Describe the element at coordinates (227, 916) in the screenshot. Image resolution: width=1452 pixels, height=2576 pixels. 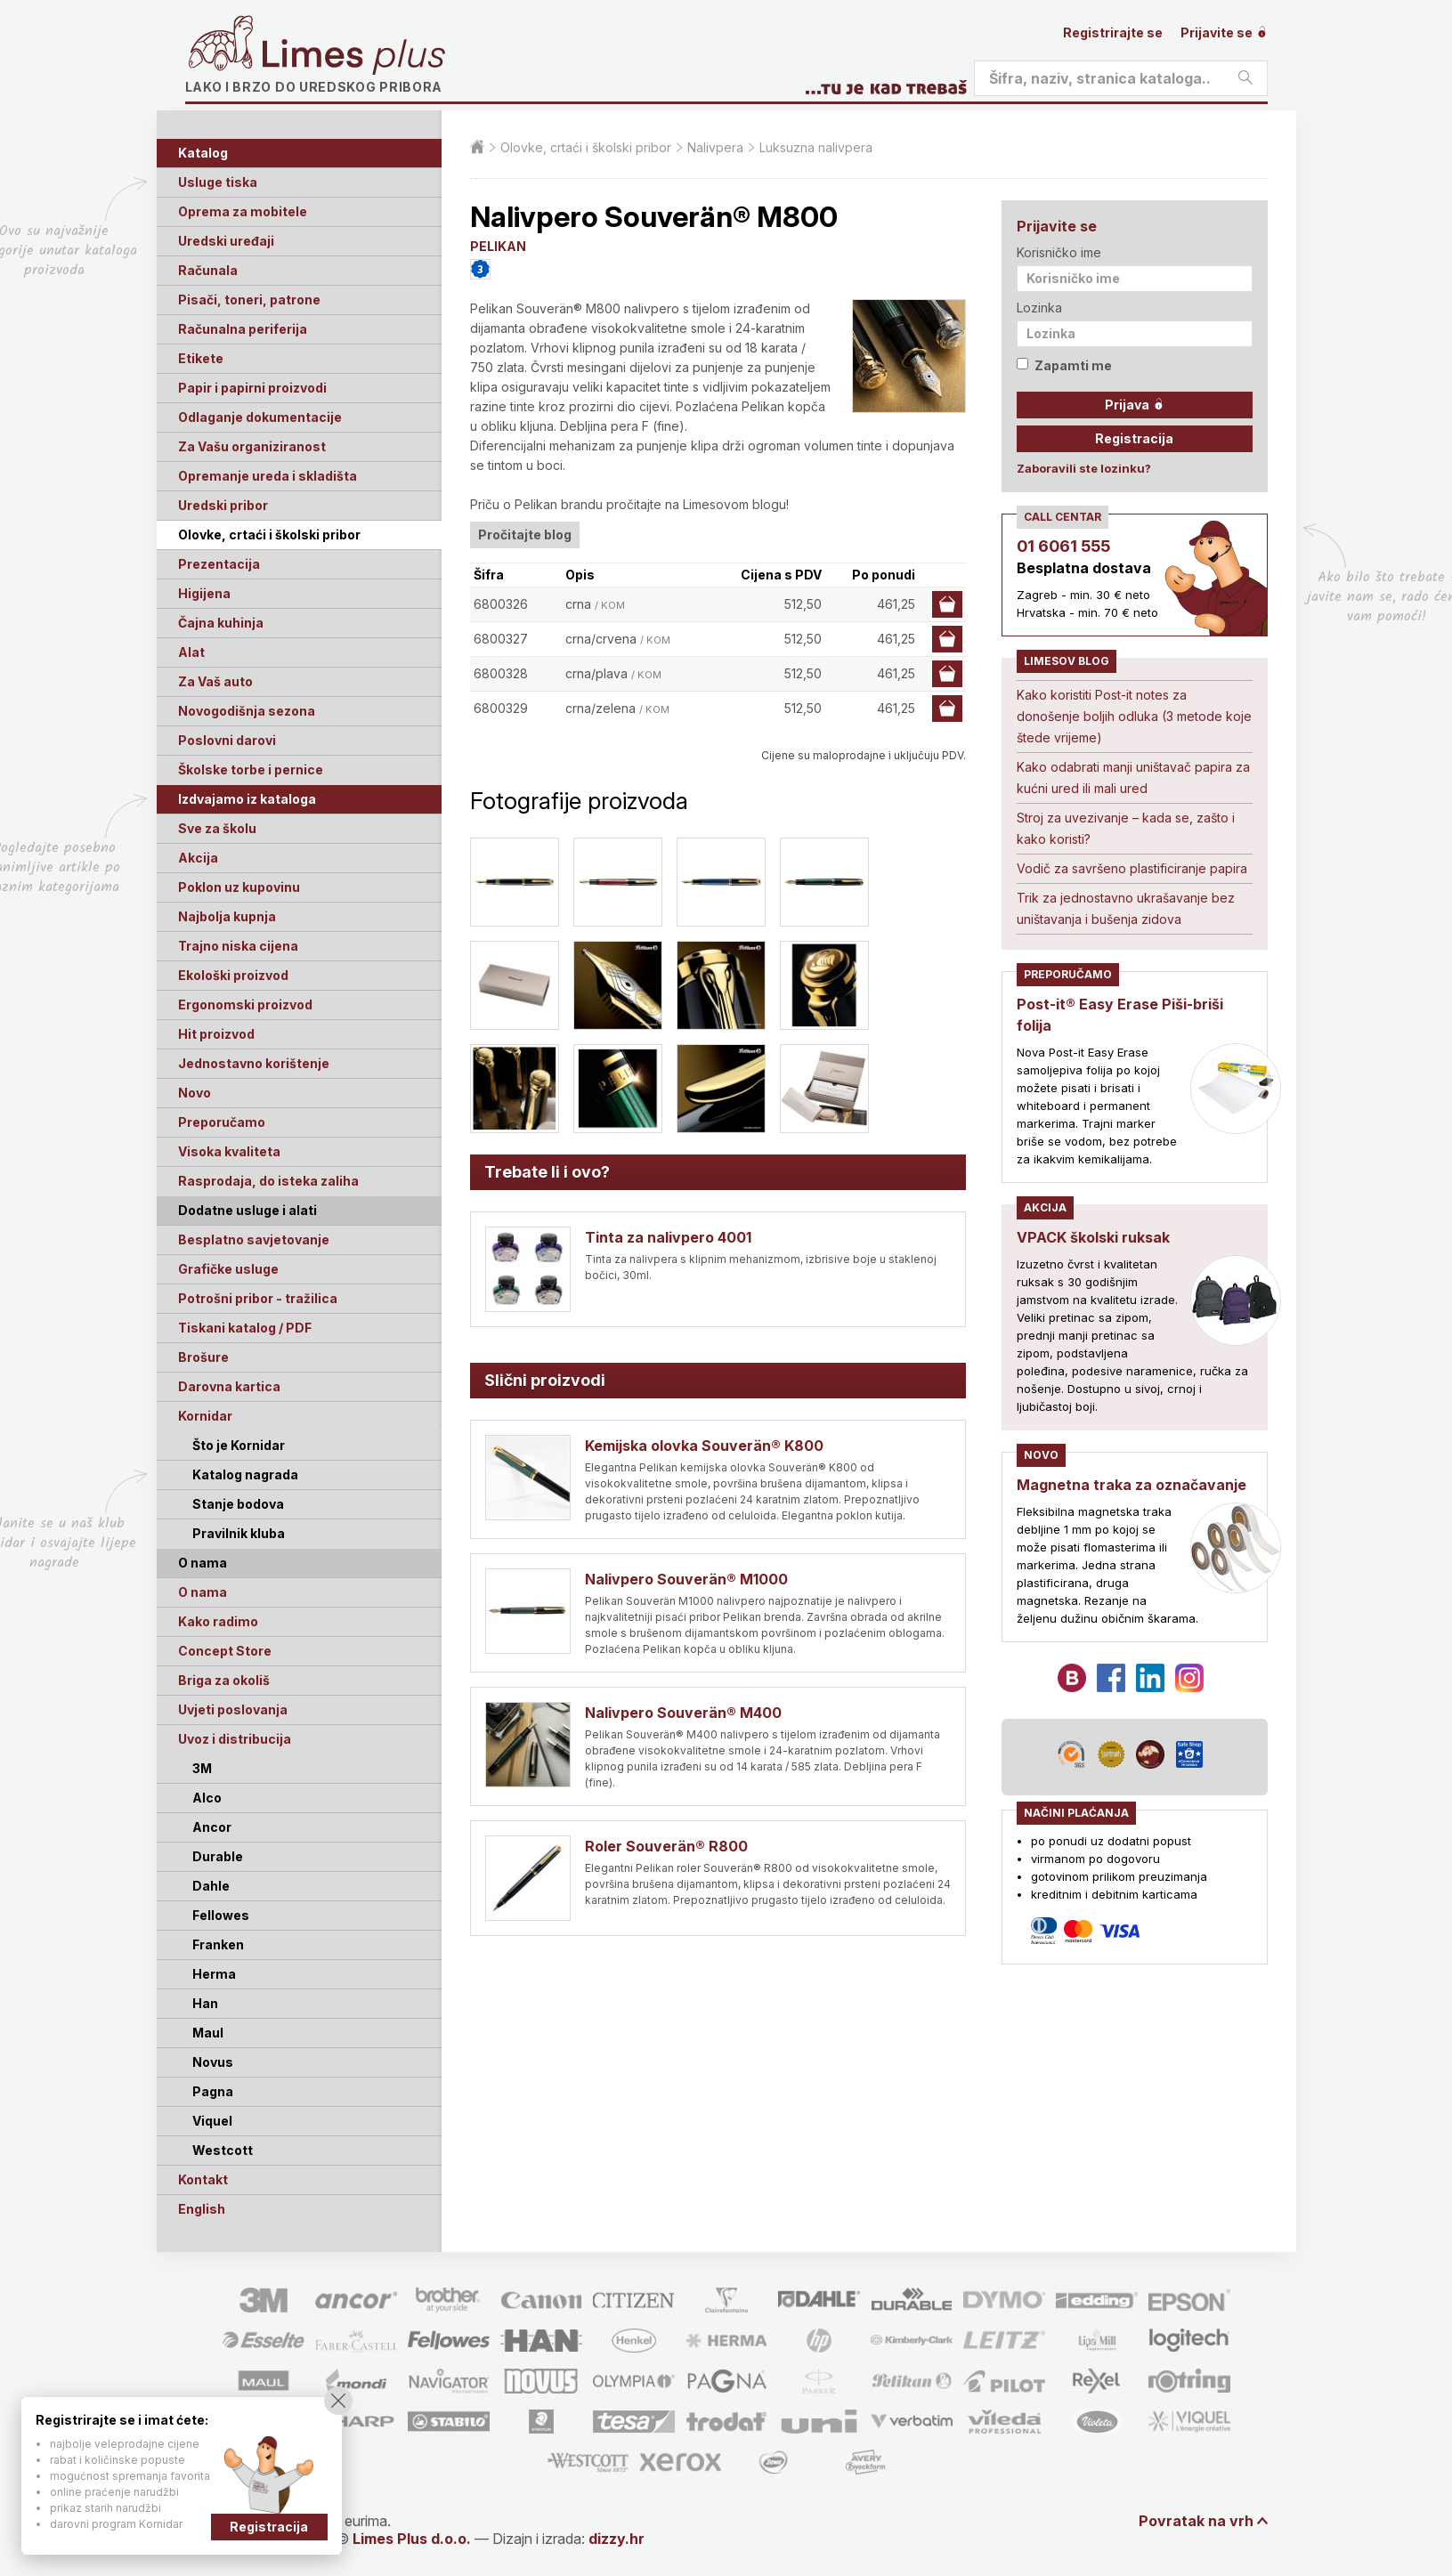
I see `Najbolja kupnja` at that location.